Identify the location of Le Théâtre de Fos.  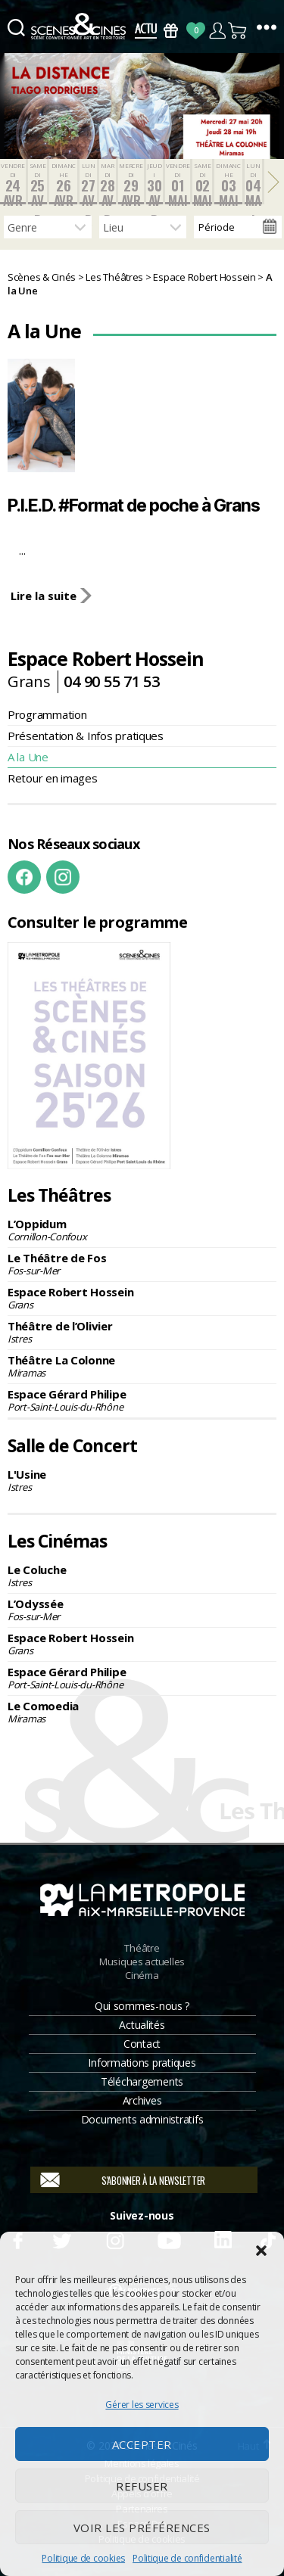
(142, 1263).